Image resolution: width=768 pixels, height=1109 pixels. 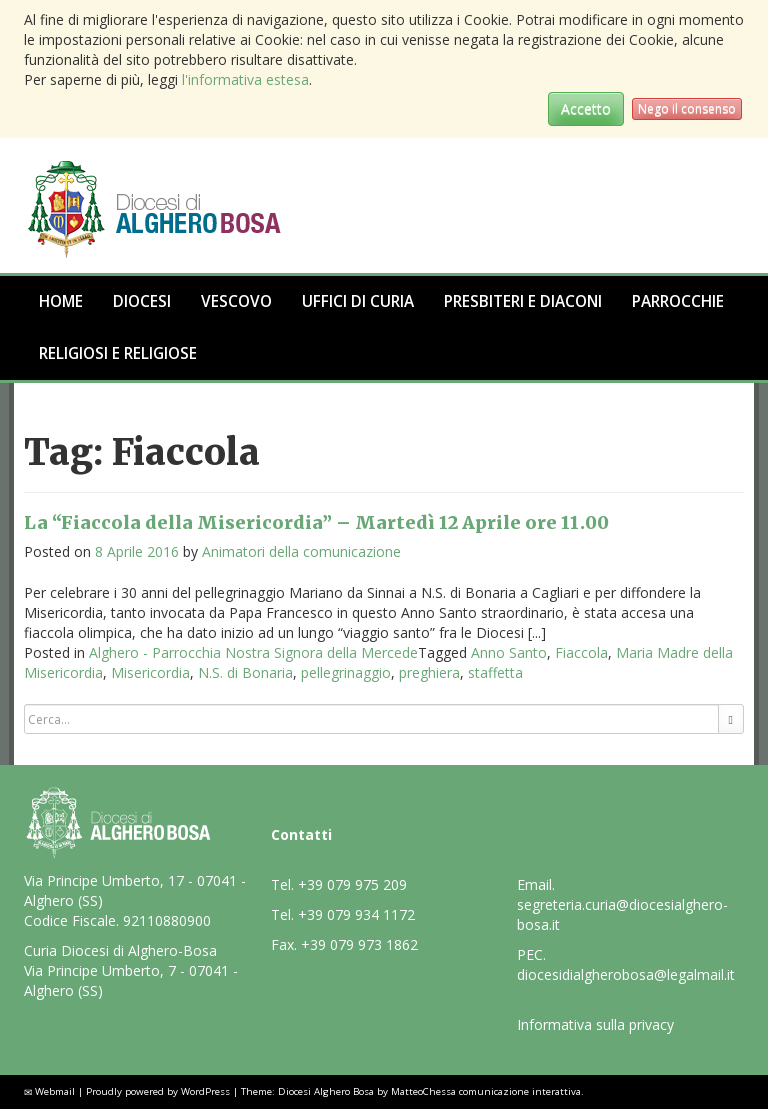 I want to click on Parrocchie, so click(x=678, y=301).